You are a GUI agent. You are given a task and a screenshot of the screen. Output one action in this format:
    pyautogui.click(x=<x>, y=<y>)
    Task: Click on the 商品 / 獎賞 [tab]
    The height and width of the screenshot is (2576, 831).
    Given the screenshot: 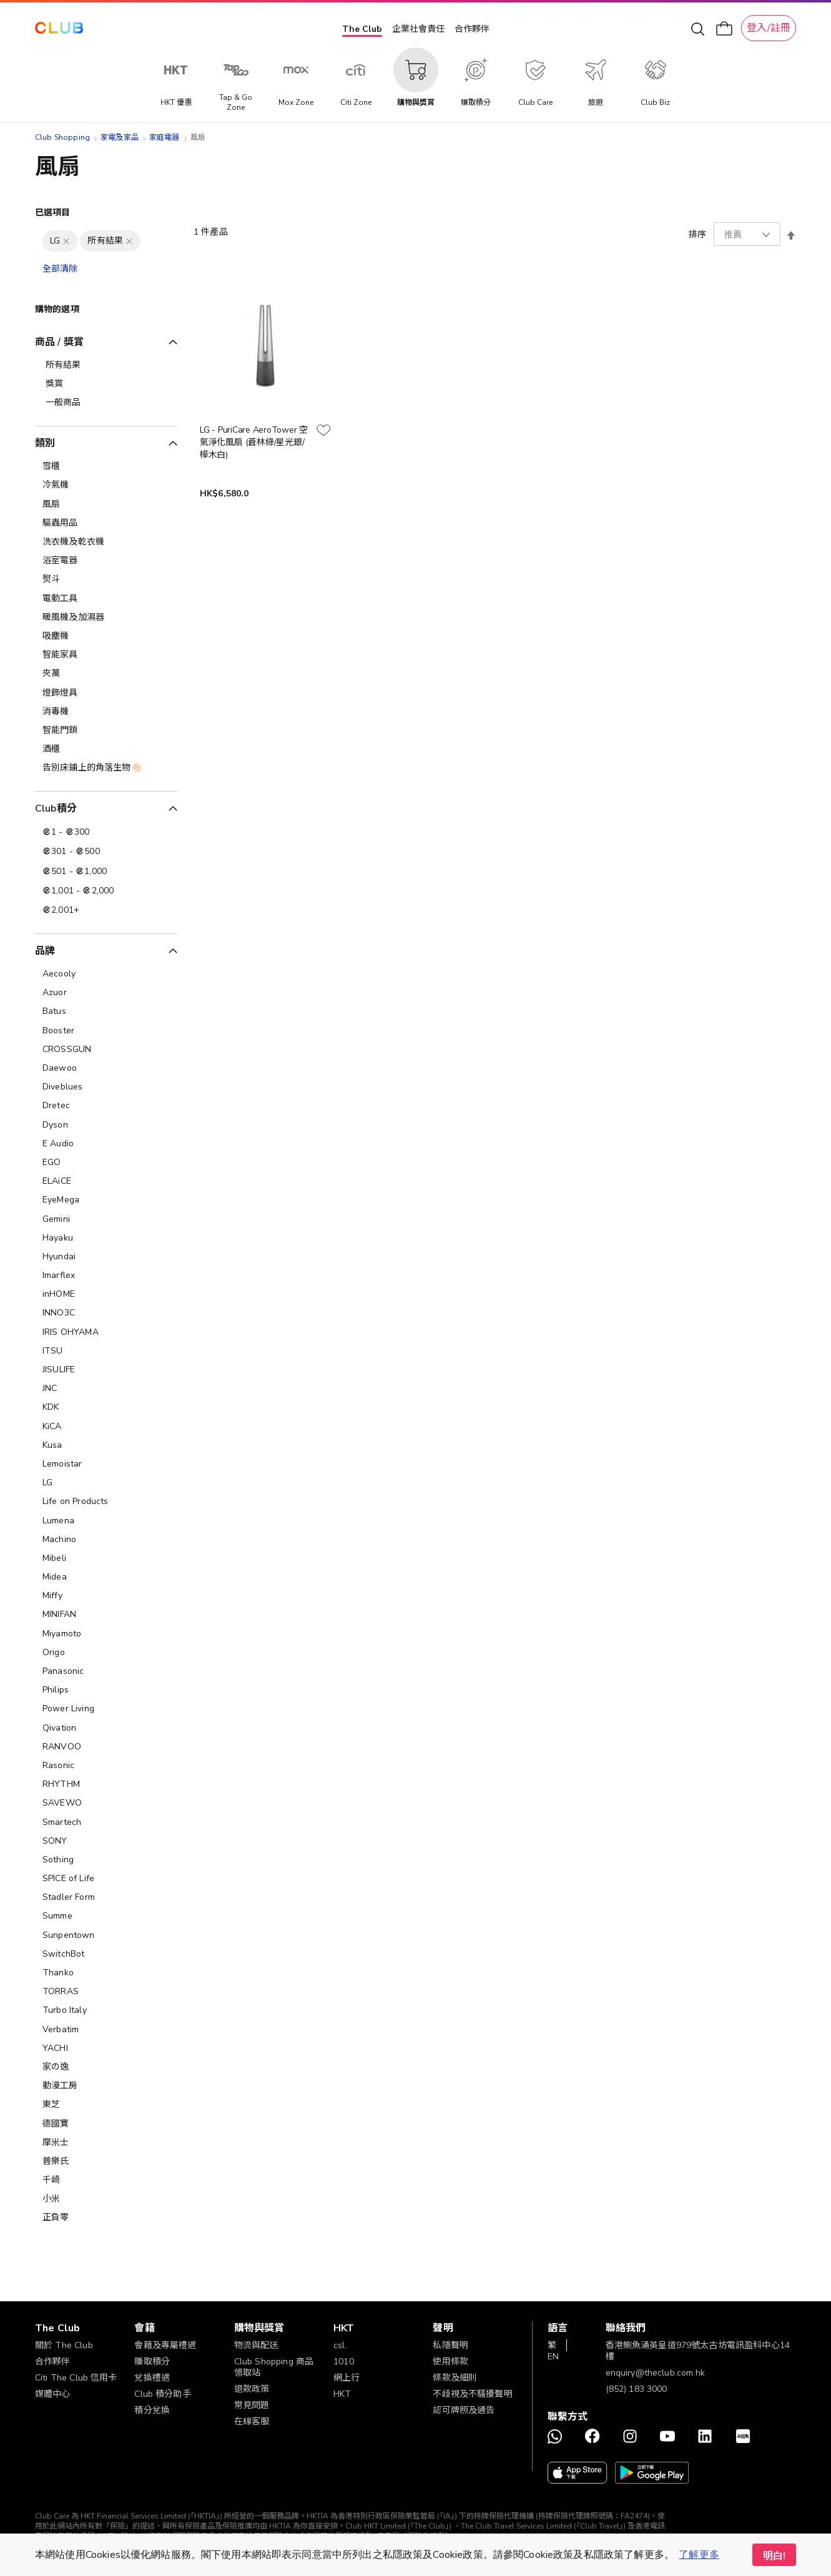 What is the action you would take?
    pyautogui.click(x=59, y=342)
    